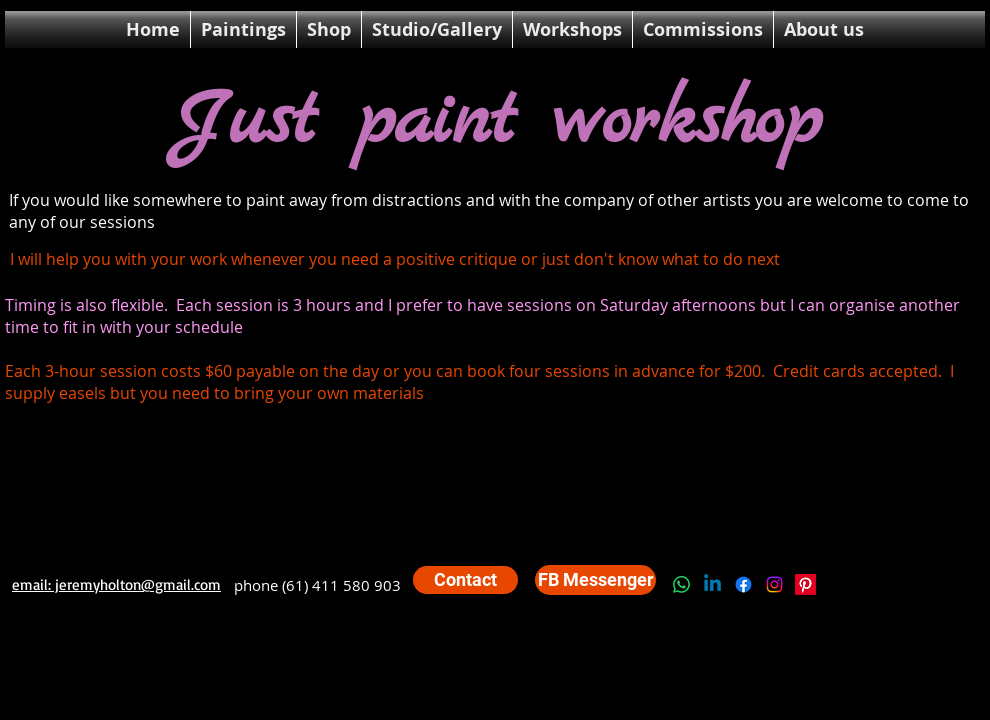 This screenshot has width=990, height=720. I want to click on [Linkedin], so click(712, 584).